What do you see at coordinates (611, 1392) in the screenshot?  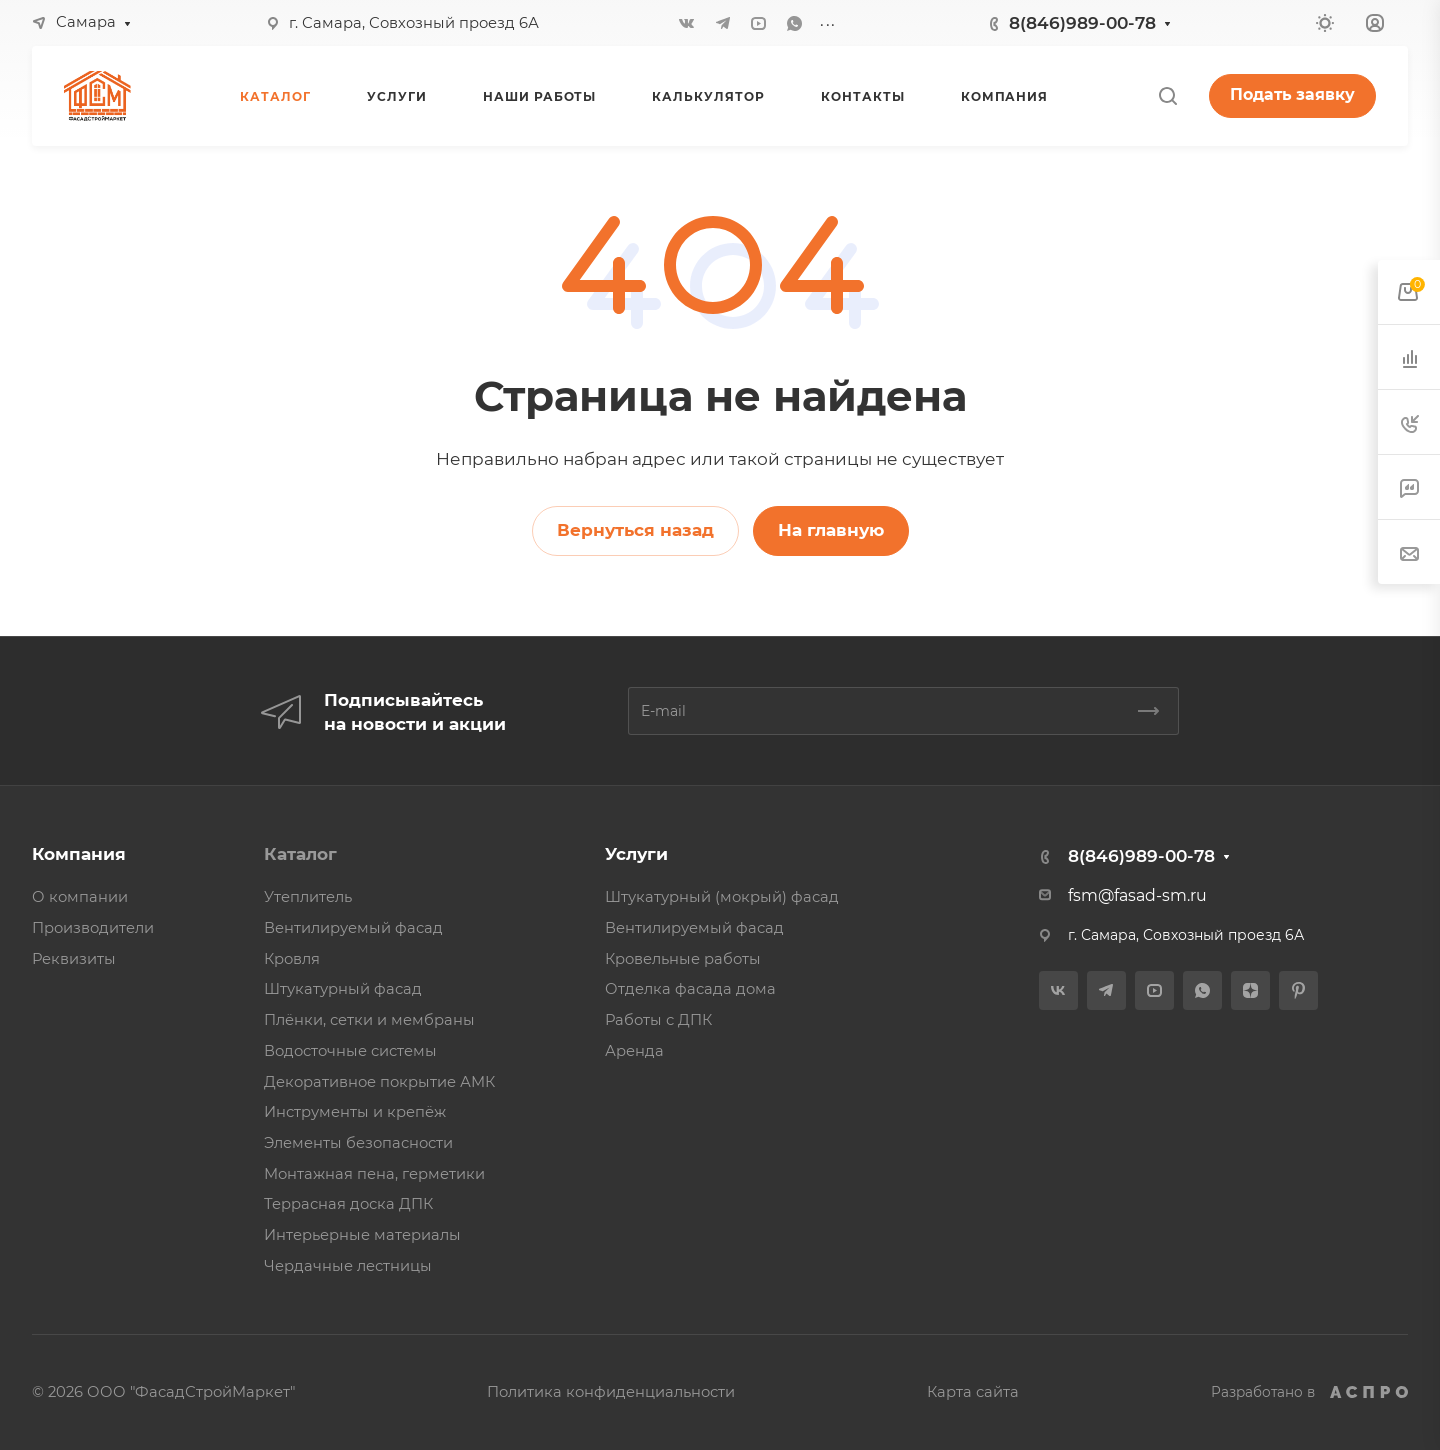 I see `Политика конфиденциальности` at bounding box center [611, 1392].